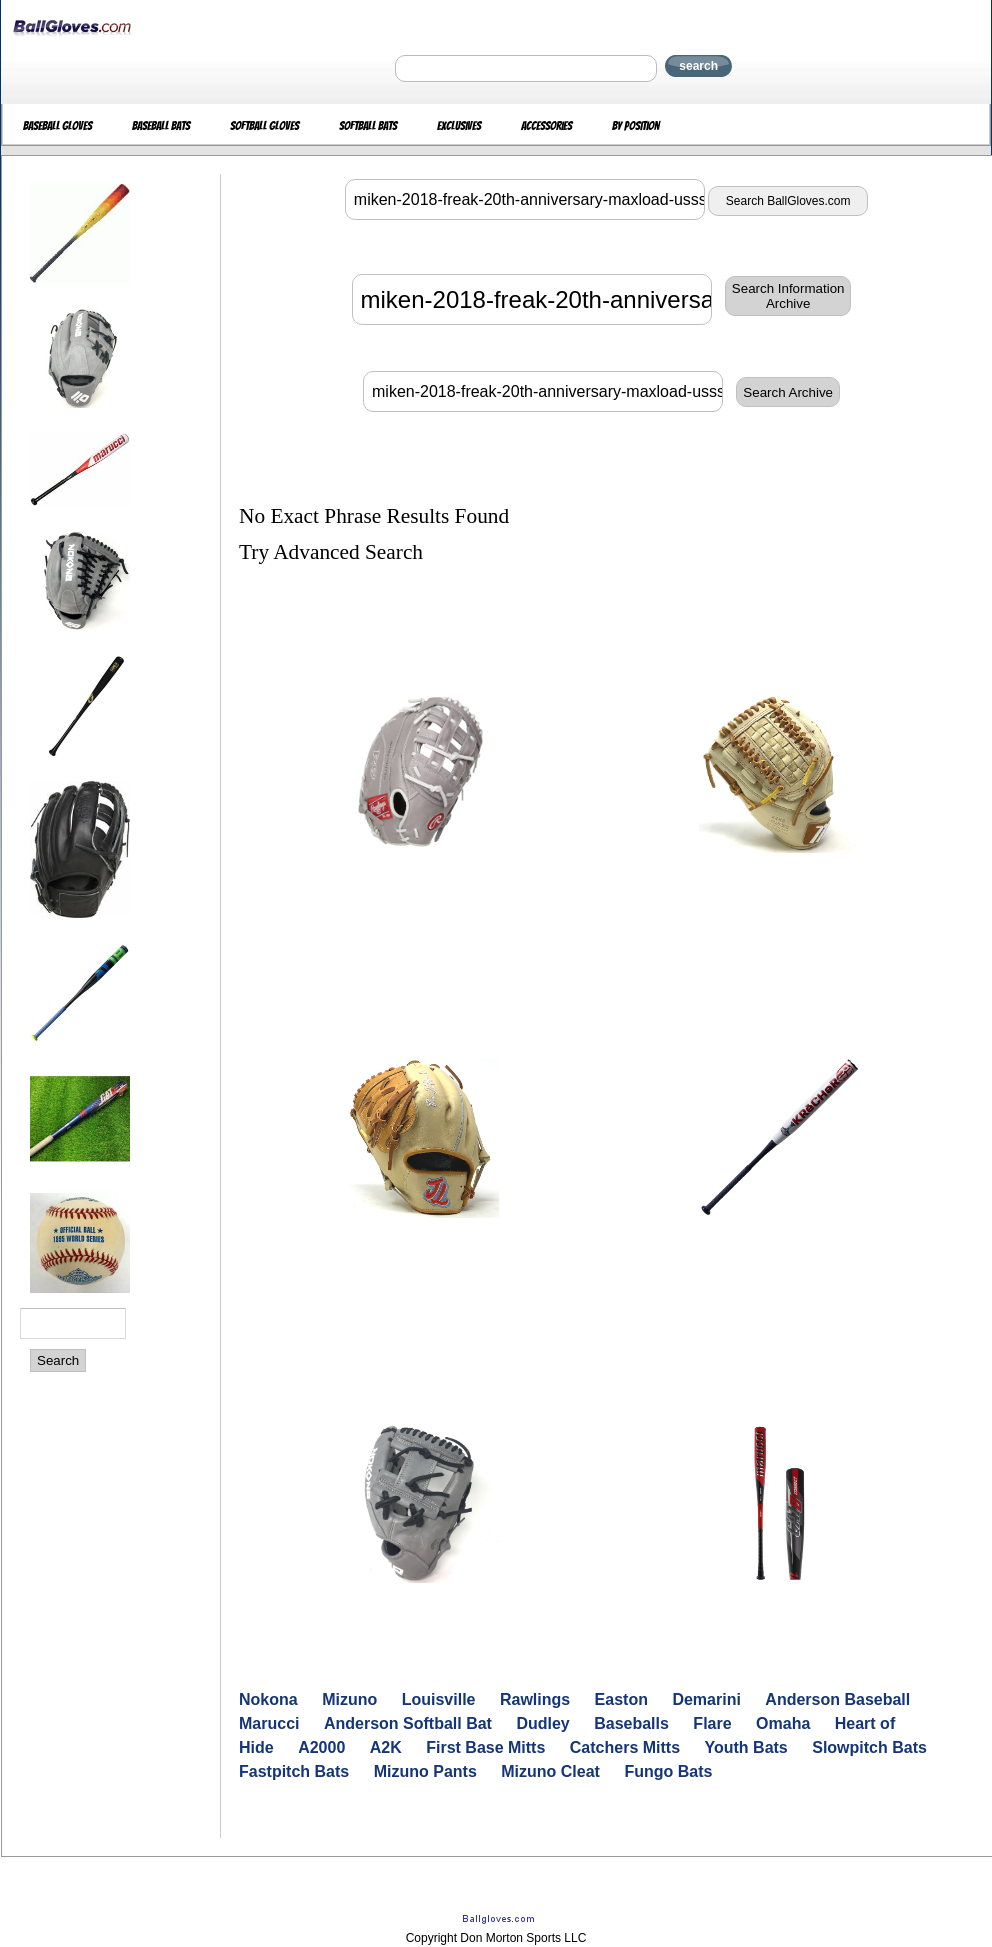 This screenshot has width=992, height=1947. I want to click on Search BallGloves.com, so click(788, 201).